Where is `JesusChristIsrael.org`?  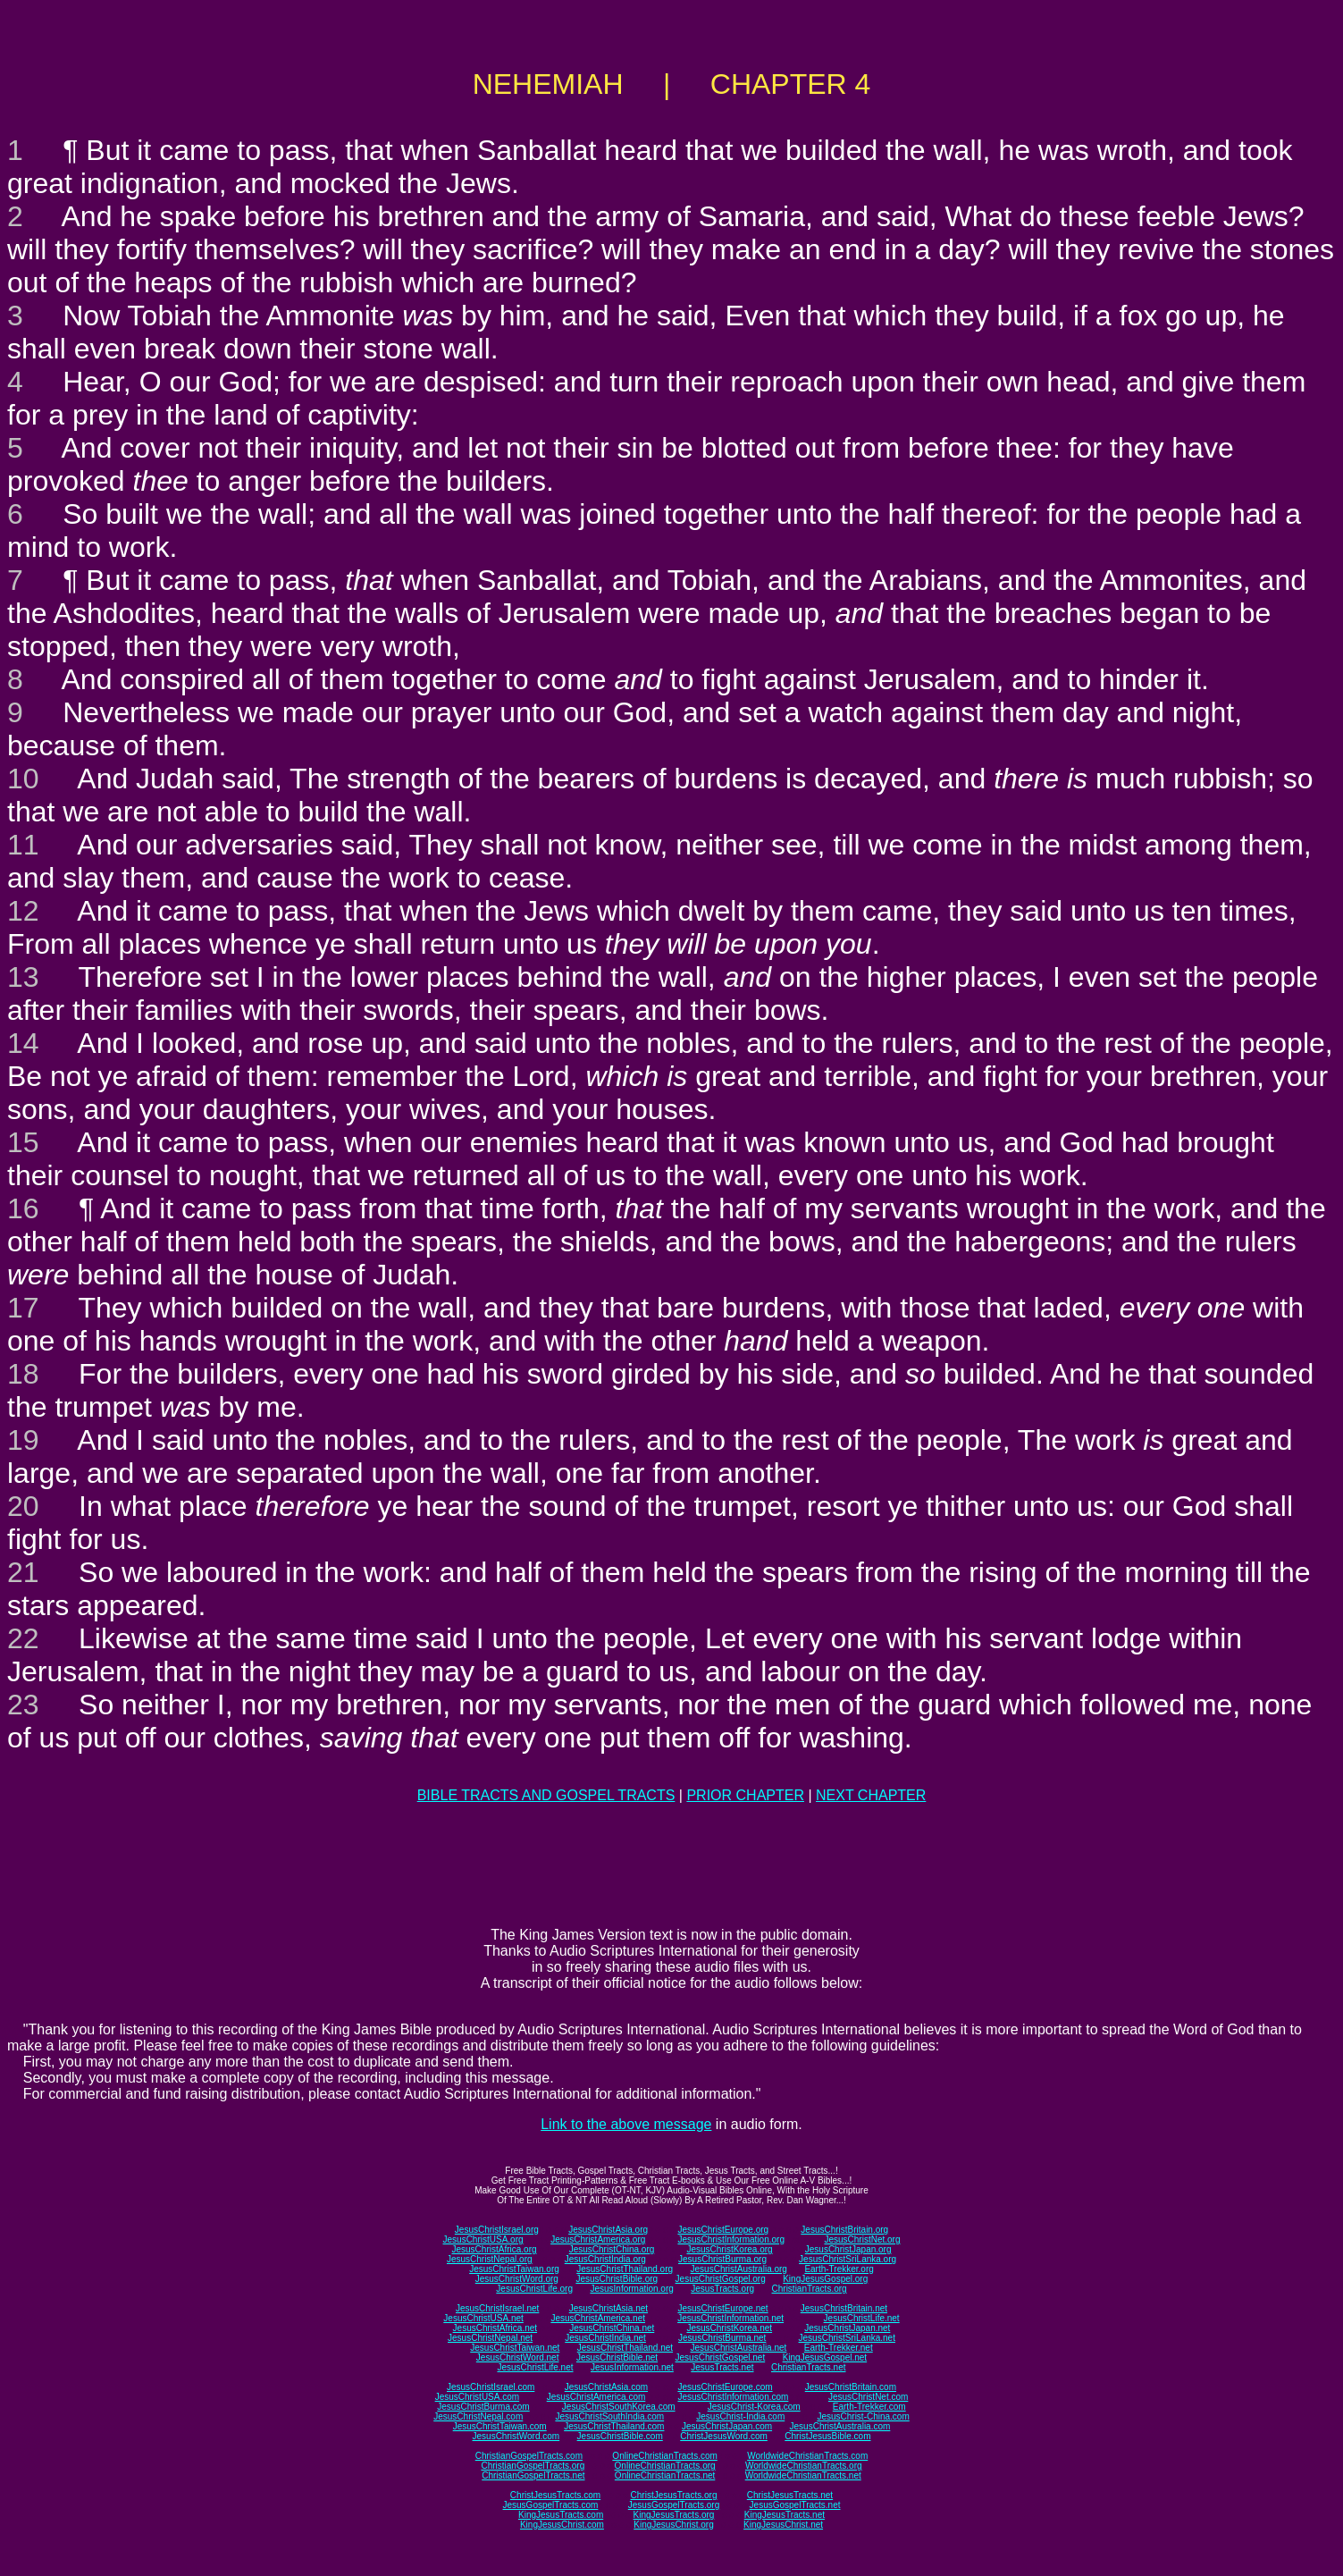
JesusChristIsrael.org is located at coordinates (497, 2230).